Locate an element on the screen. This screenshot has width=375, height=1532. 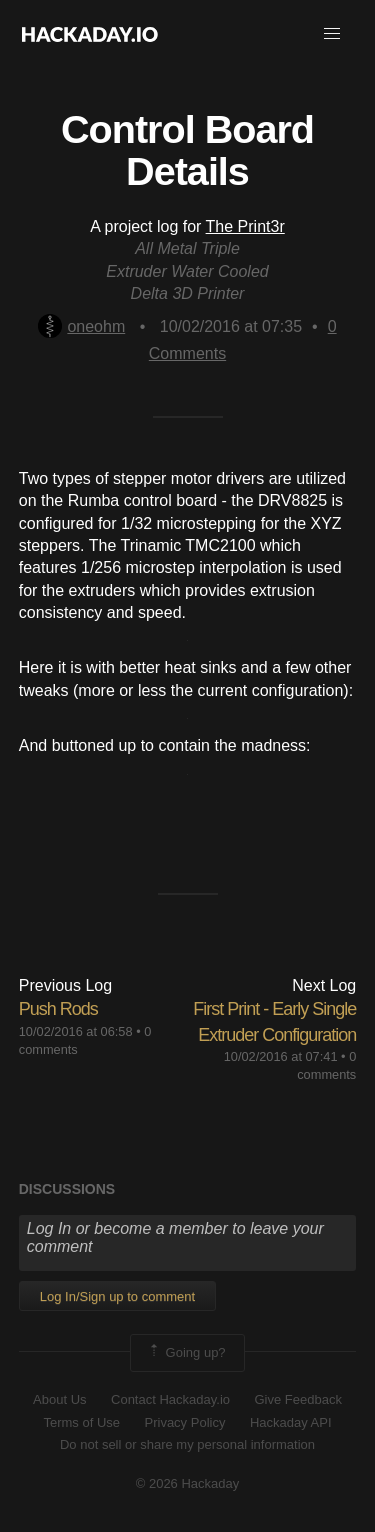
Terms of Use is located at coordinates (81, 1422).